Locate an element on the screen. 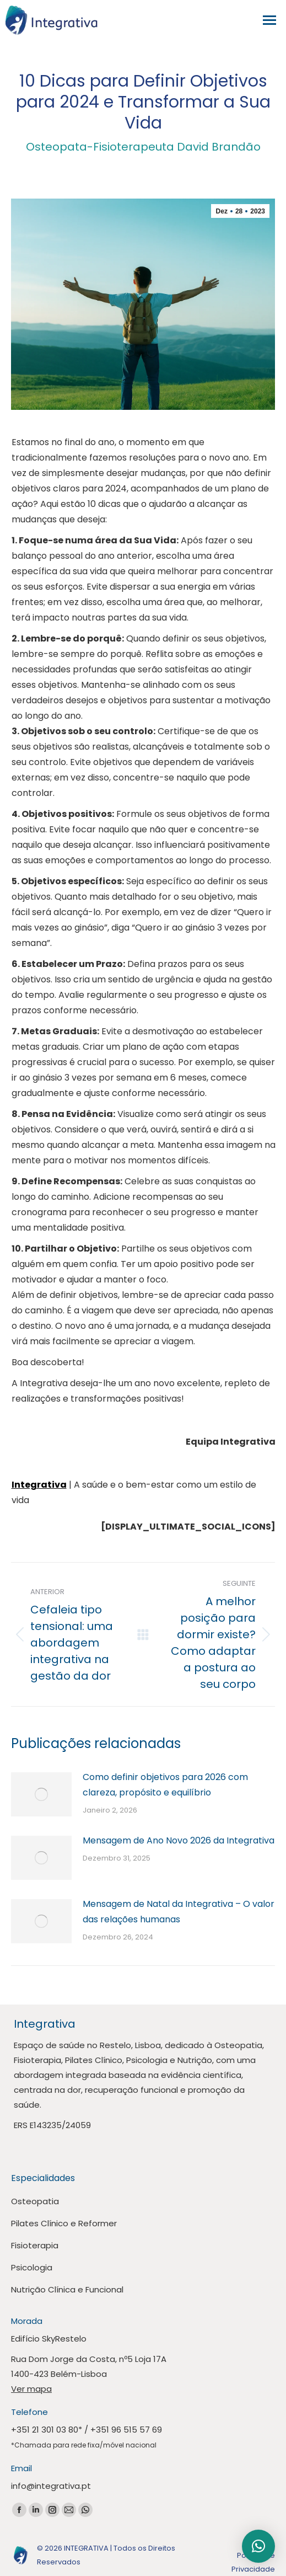 Image resolution: width=286 pixels, height=2576 pixels. Mensagem de Ano Novo 2026 da Integrativa is located at coordinates (178, 1840).